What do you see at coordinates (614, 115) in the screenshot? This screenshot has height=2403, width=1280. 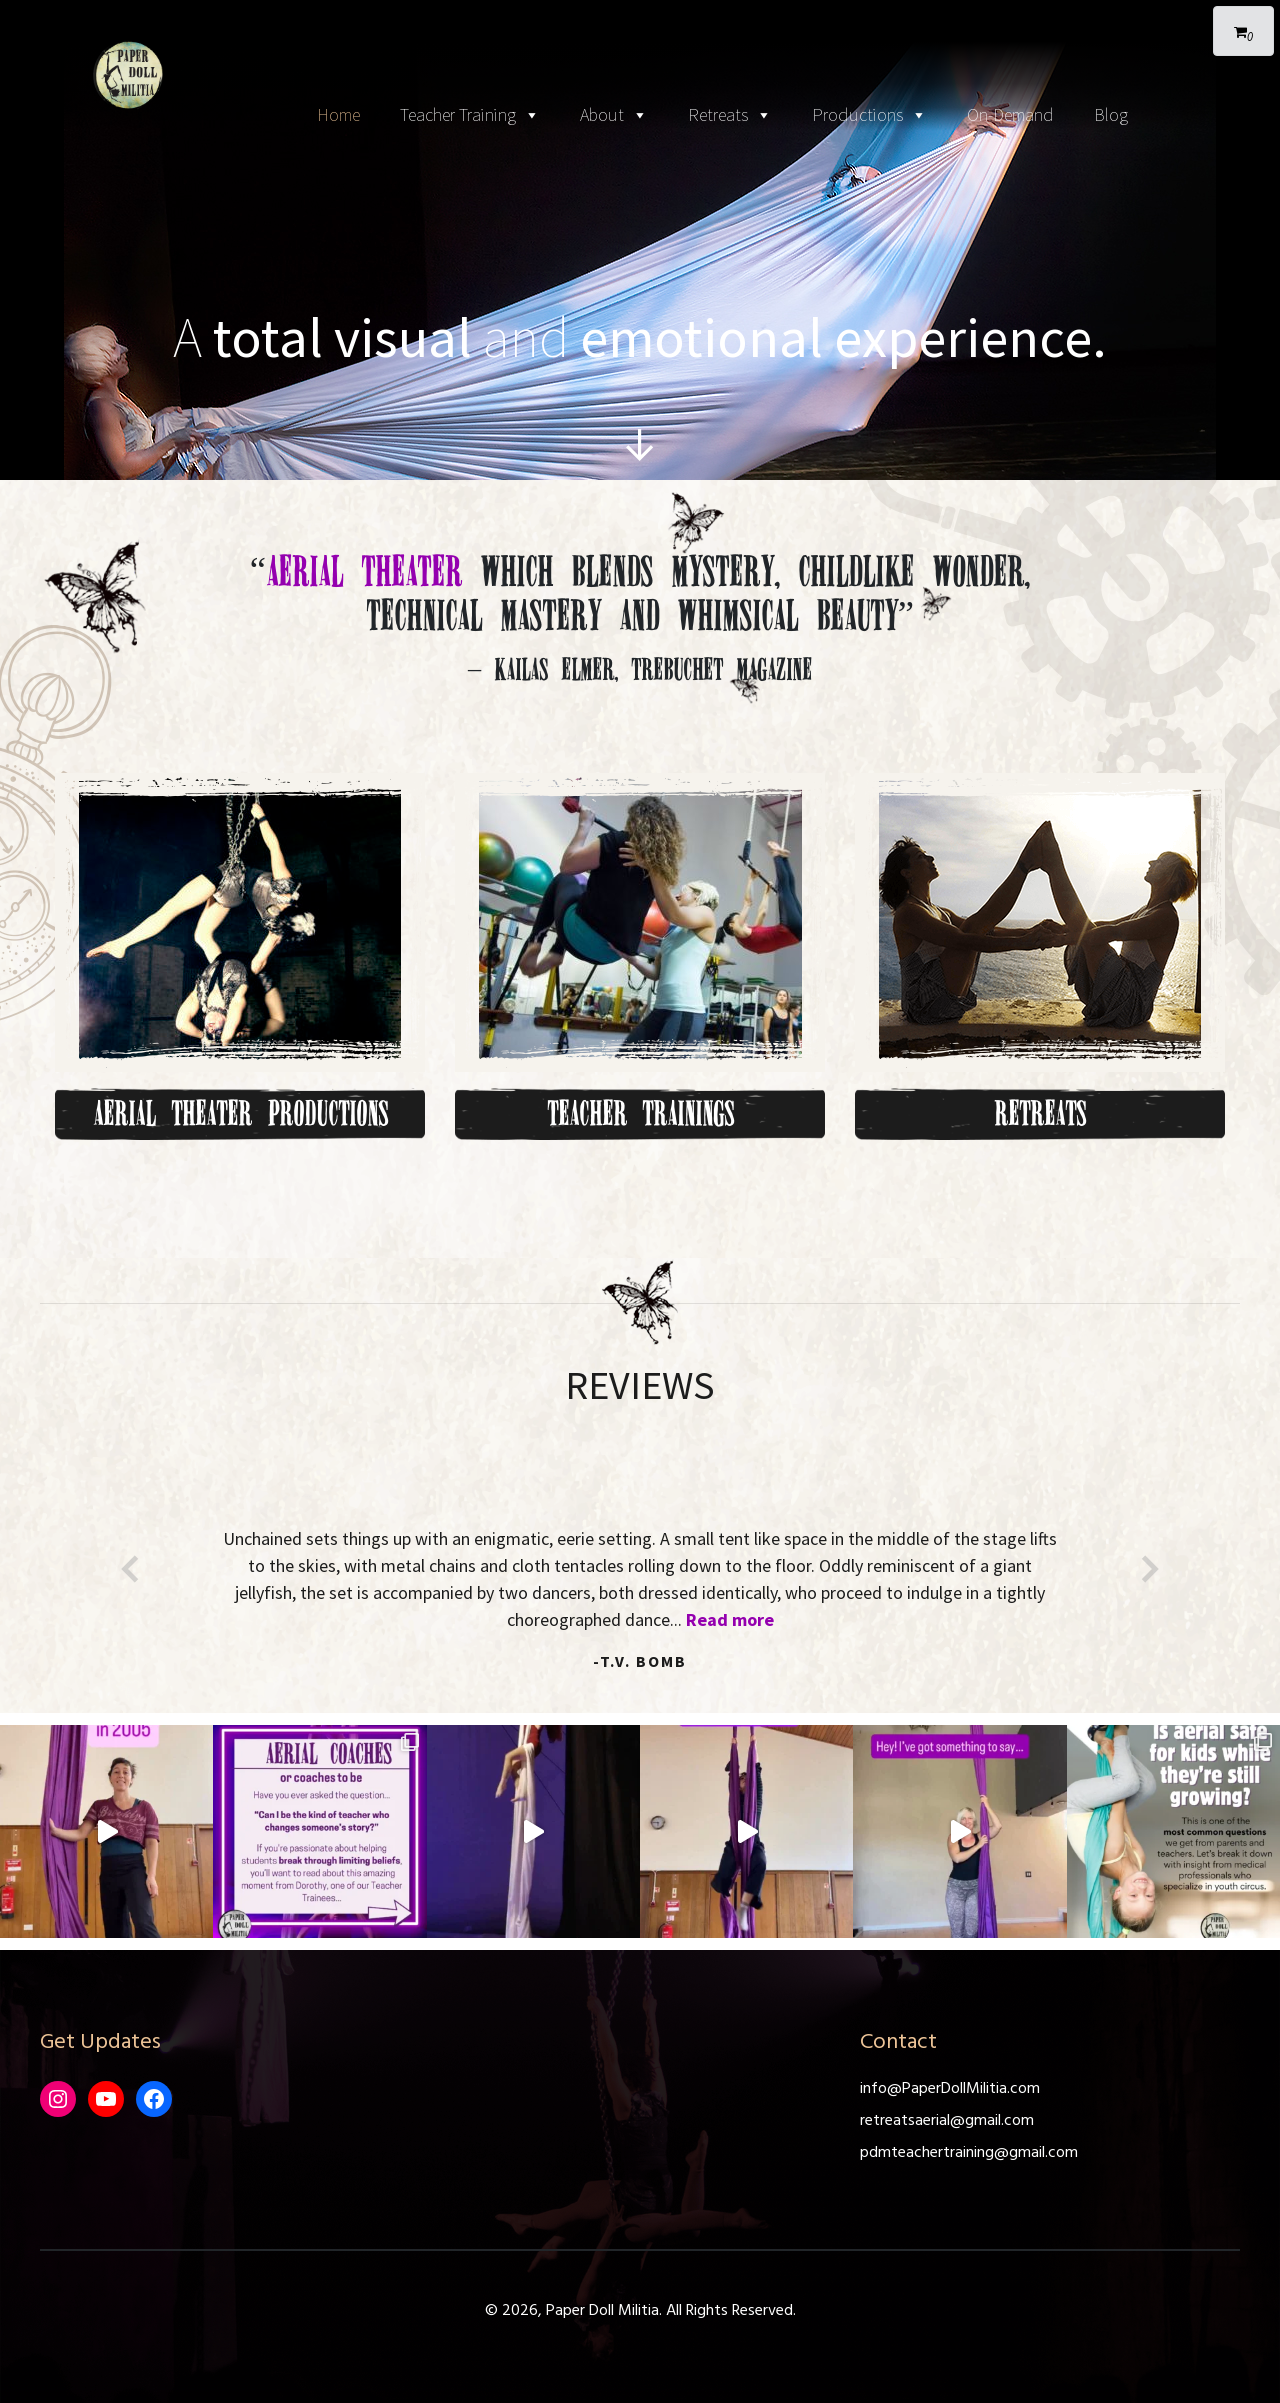 I see `About [button]` at bounding box center [614, 115].